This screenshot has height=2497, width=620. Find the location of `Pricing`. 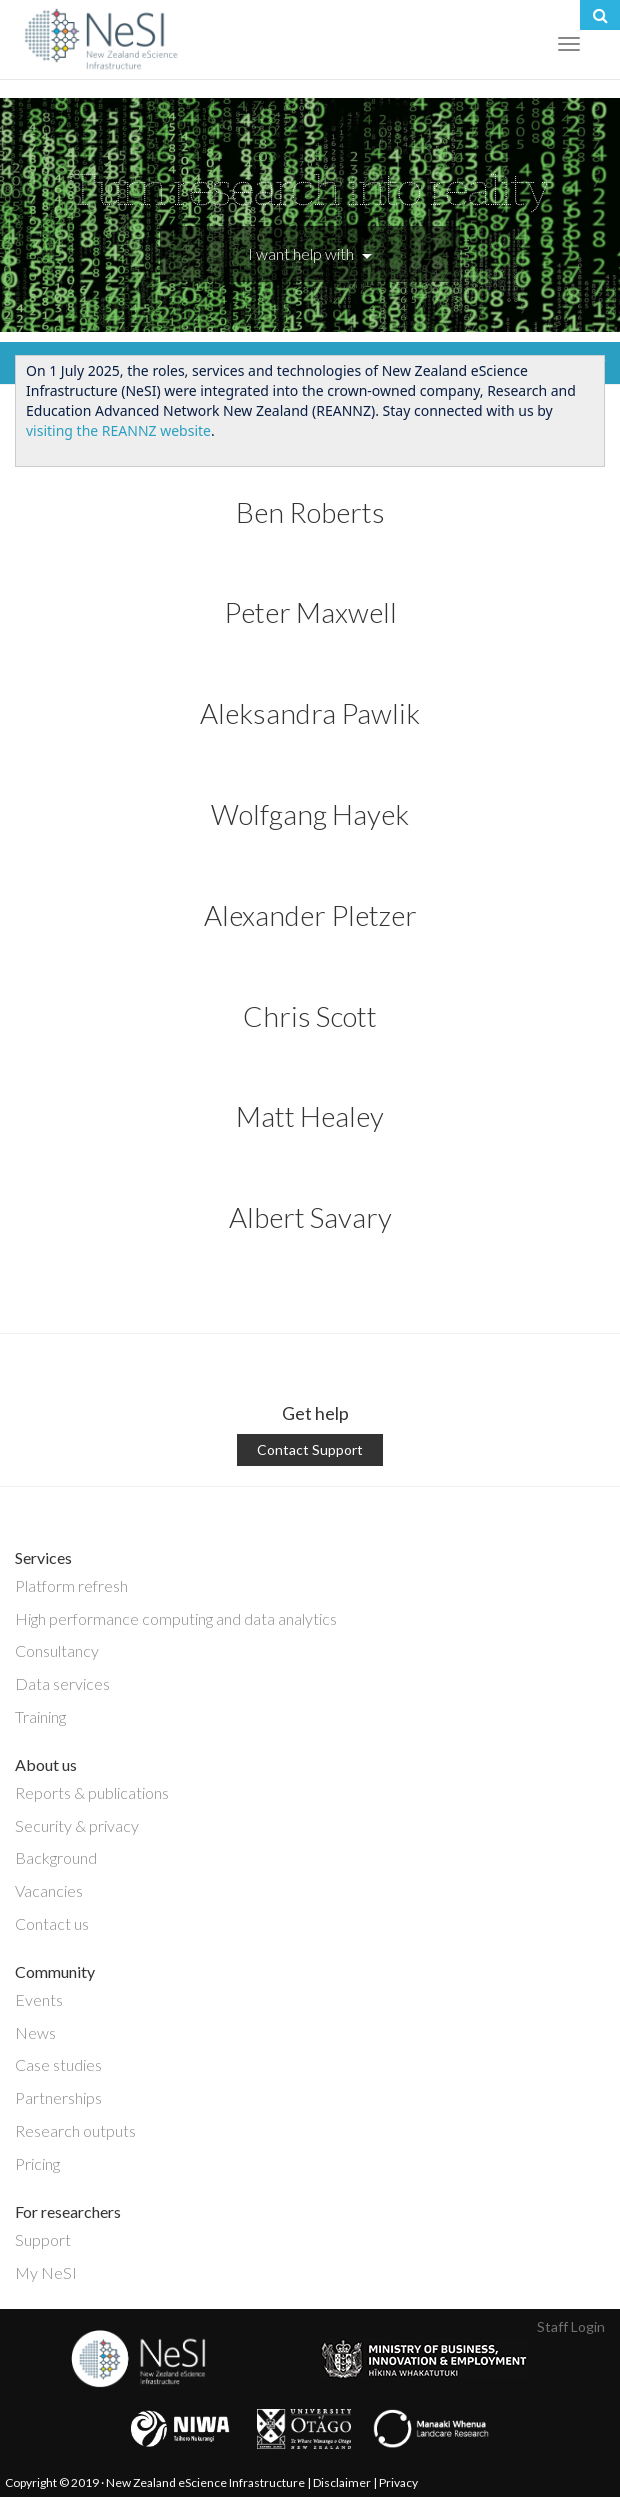

Pricing is located at coordinates (37, 2163).